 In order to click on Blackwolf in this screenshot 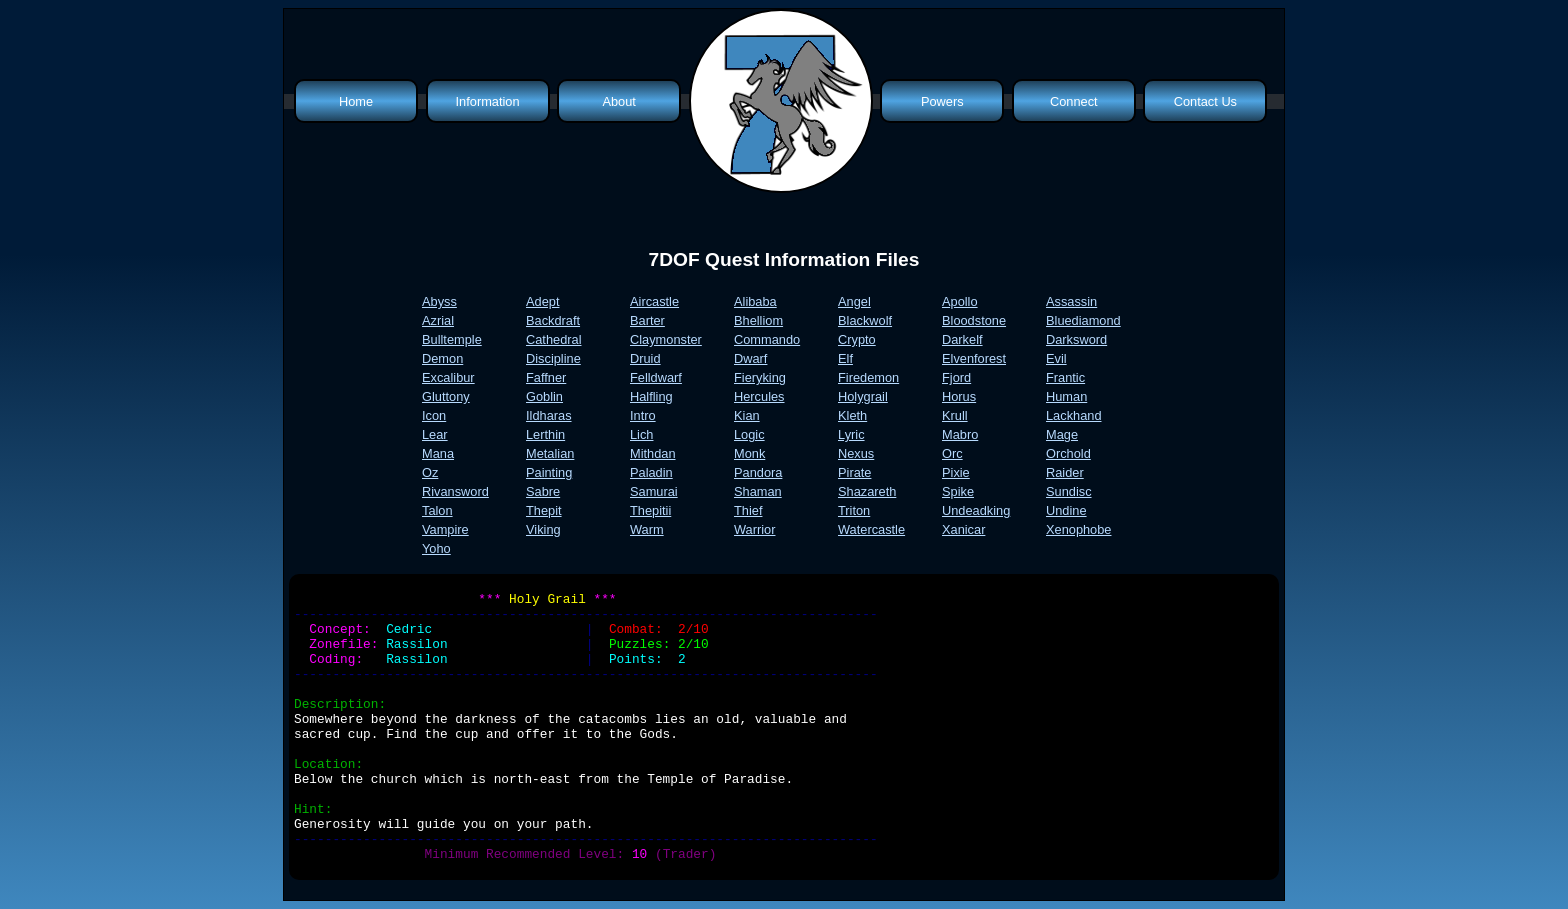, I will do `click(865, 320)`.